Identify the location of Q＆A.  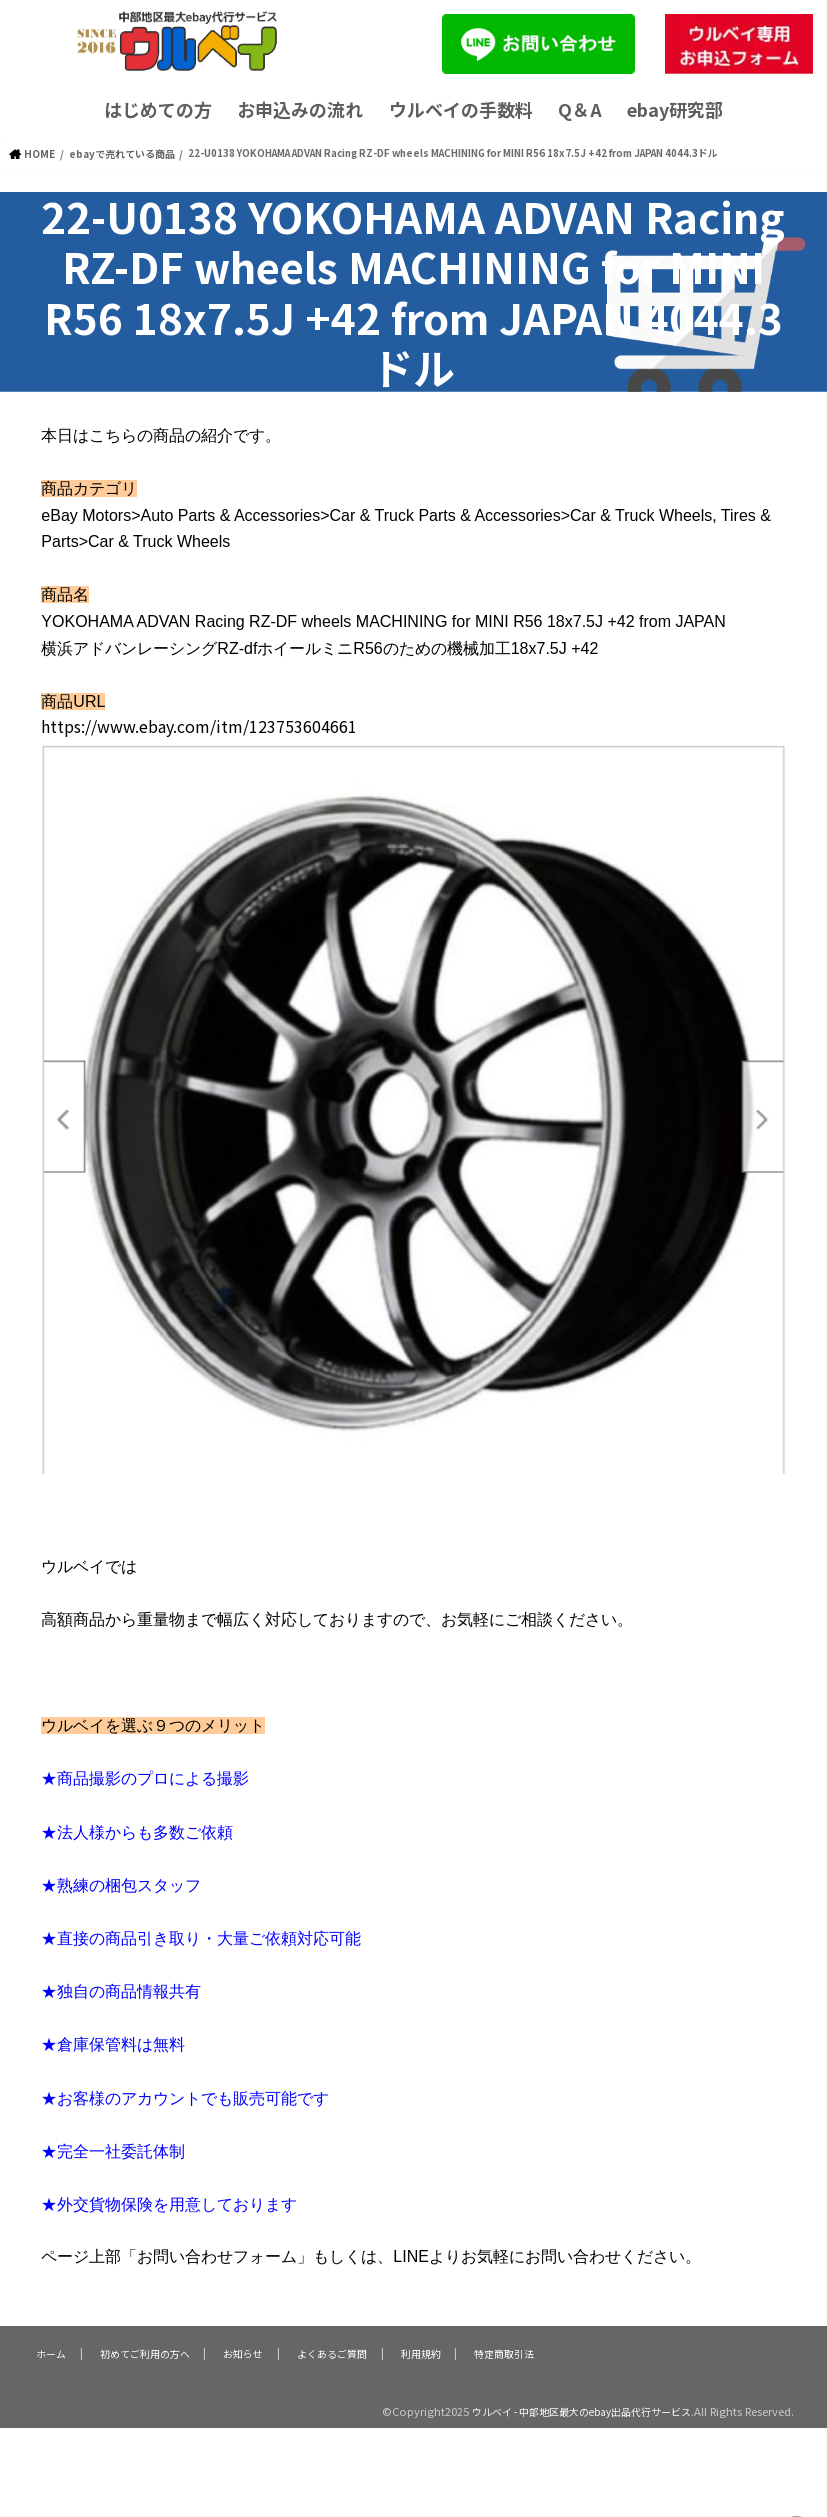
(580, 109).